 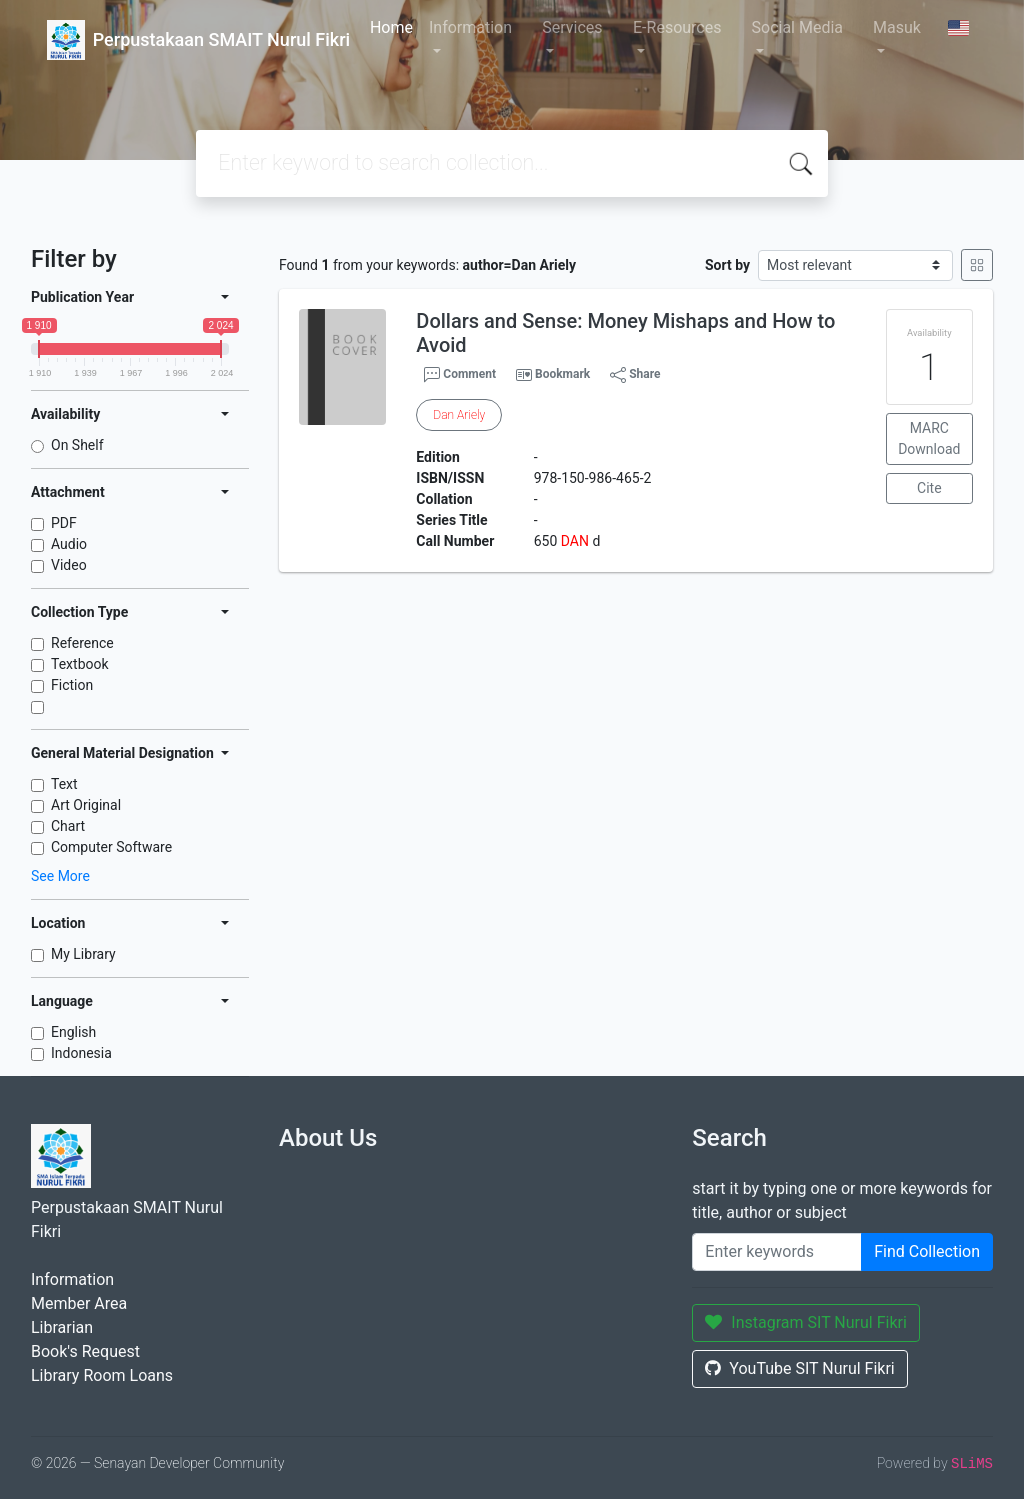 I want to click on Social Media, so click(x=798, y=27).